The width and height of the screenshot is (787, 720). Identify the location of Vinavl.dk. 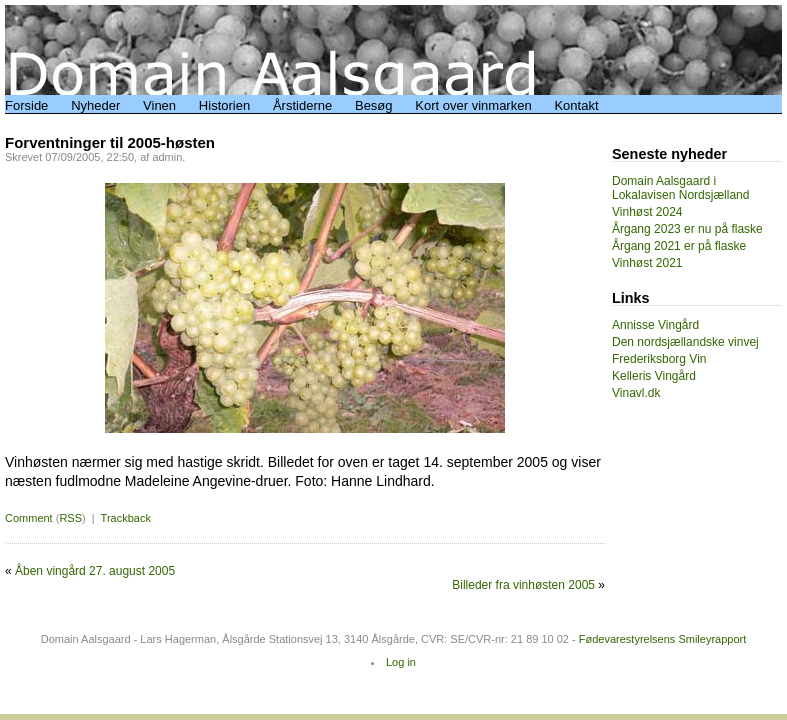
(636, 393).